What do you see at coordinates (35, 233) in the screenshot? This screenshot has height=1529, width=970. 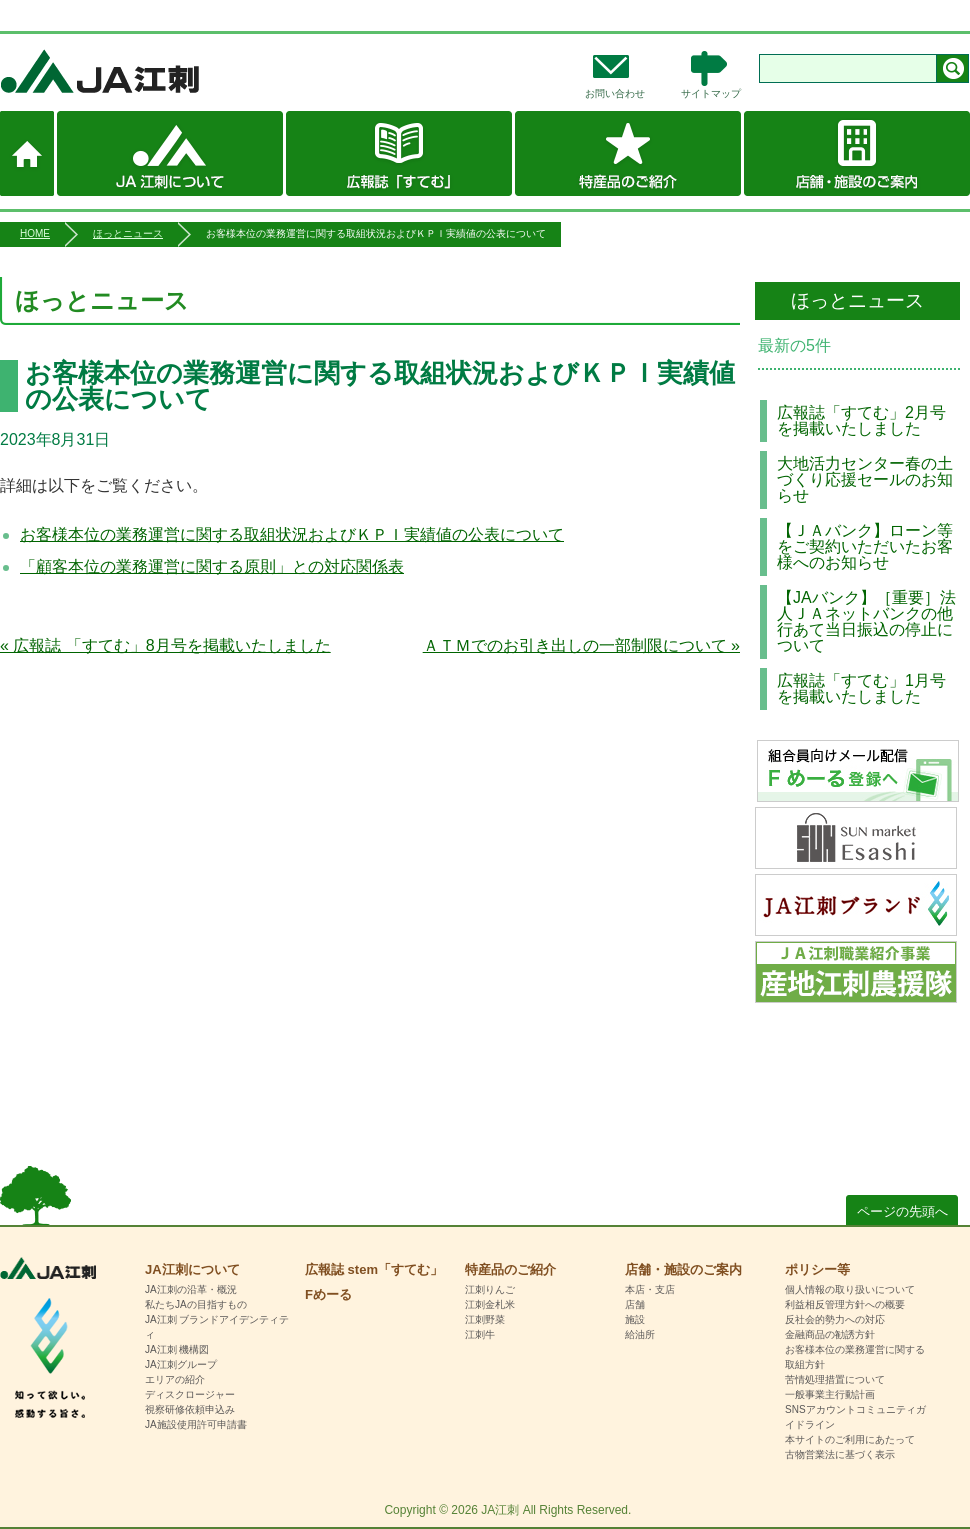 I see `HOME` at bounding box center [35, 233].